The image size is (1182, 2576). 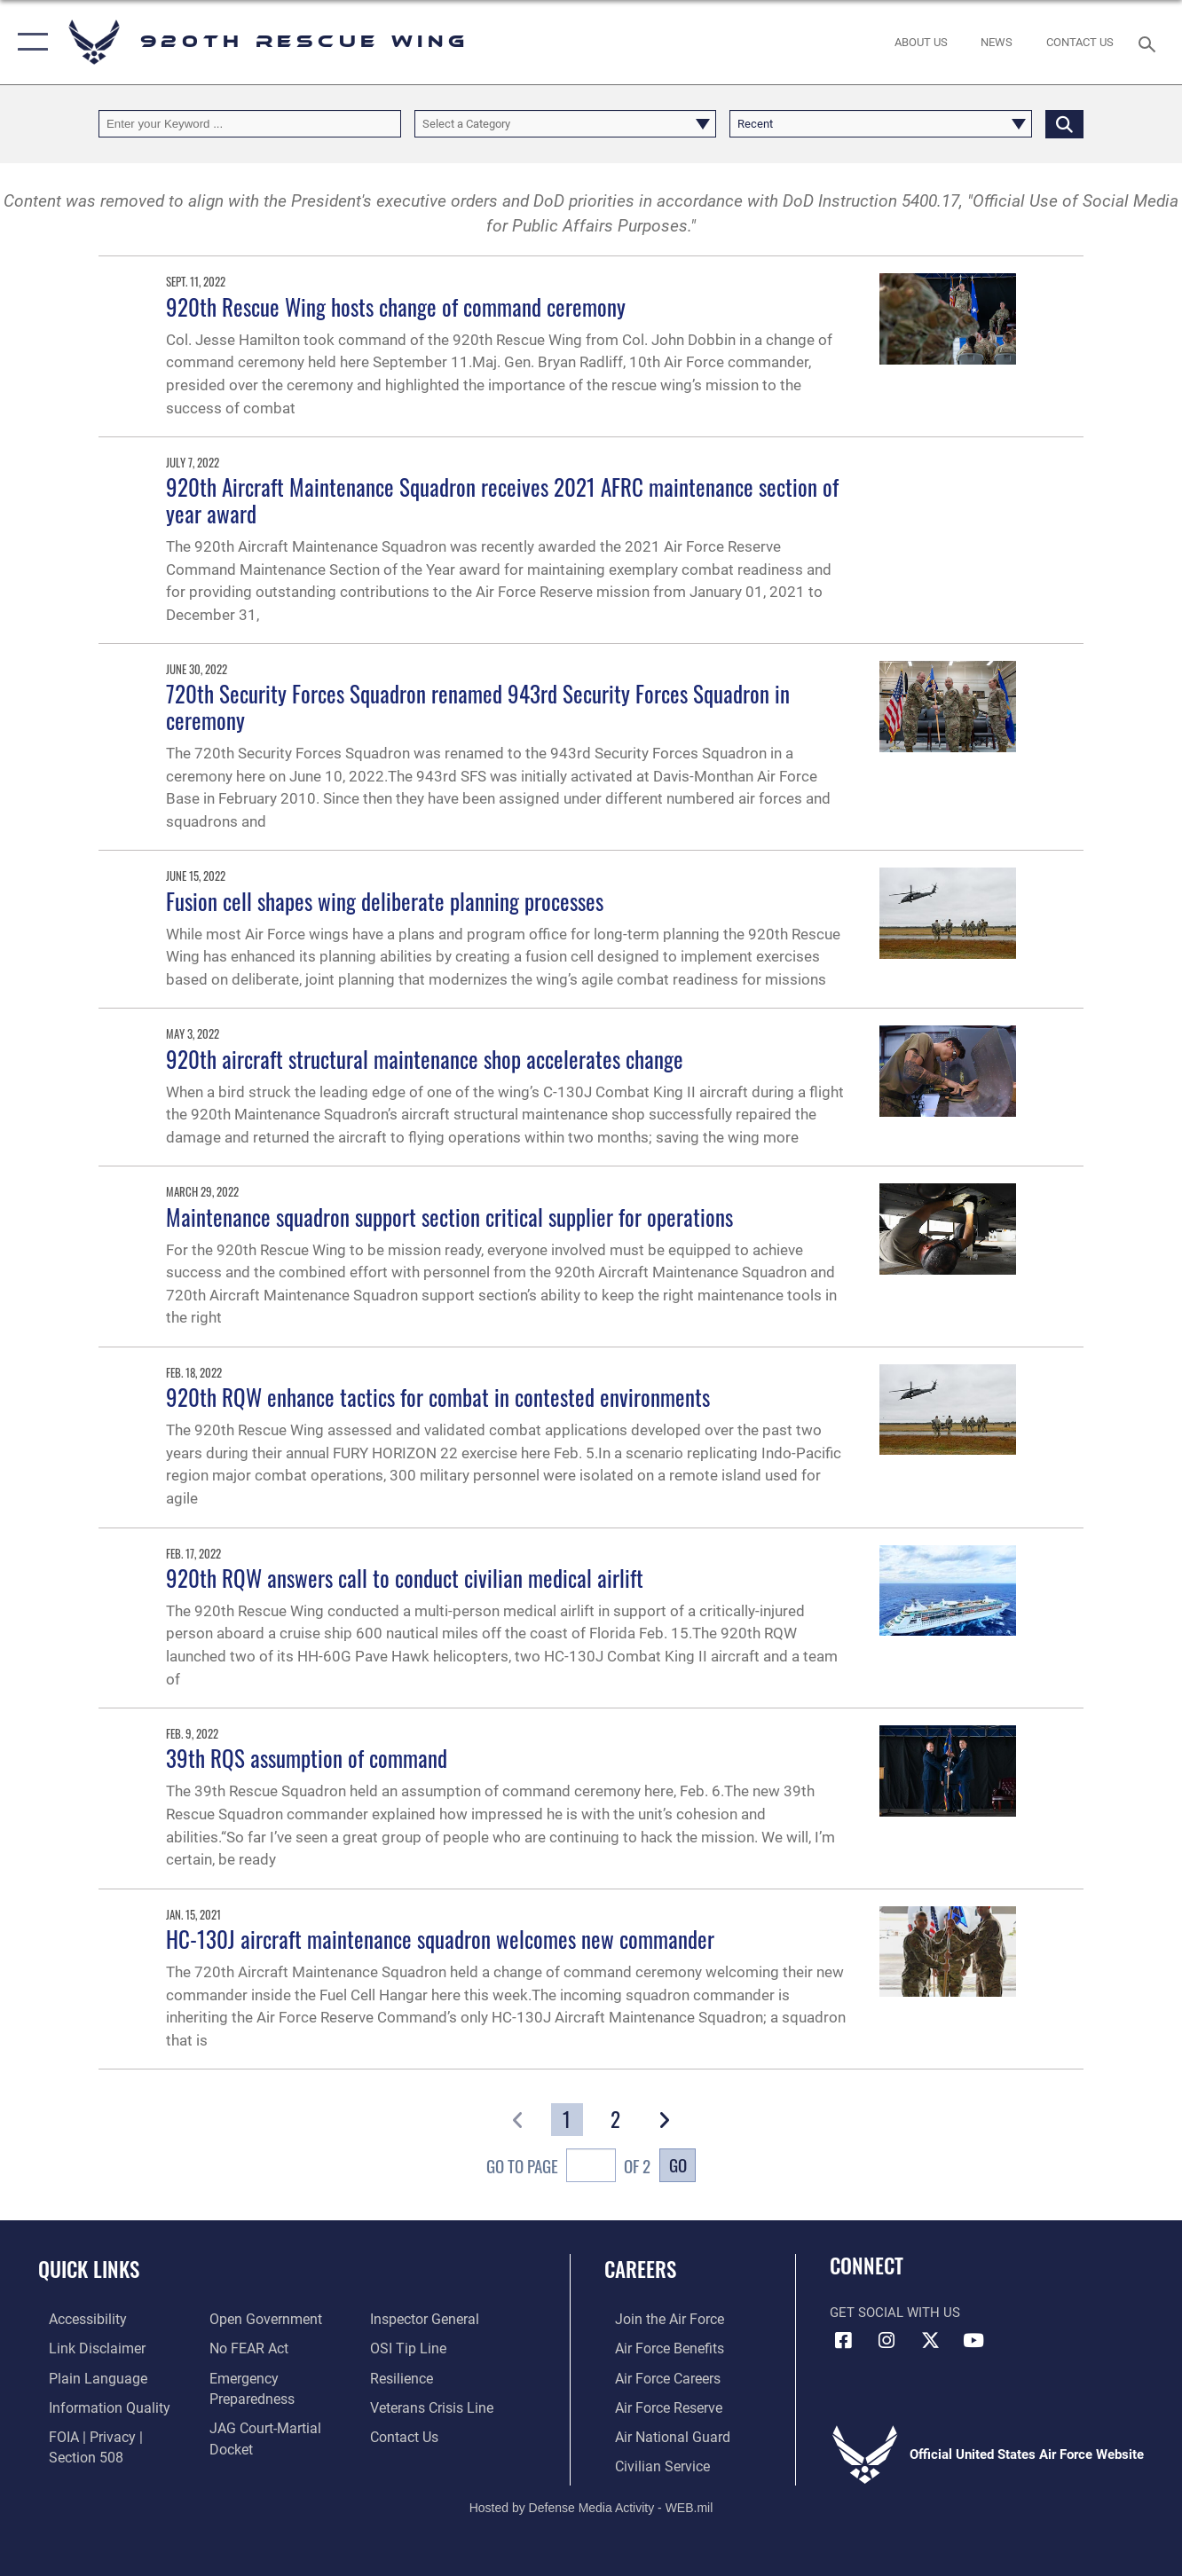 What do you see at coordinates (1150, 42) in the screenshot?
I see `[Search toggle]` at bounding box center [1150, 42].